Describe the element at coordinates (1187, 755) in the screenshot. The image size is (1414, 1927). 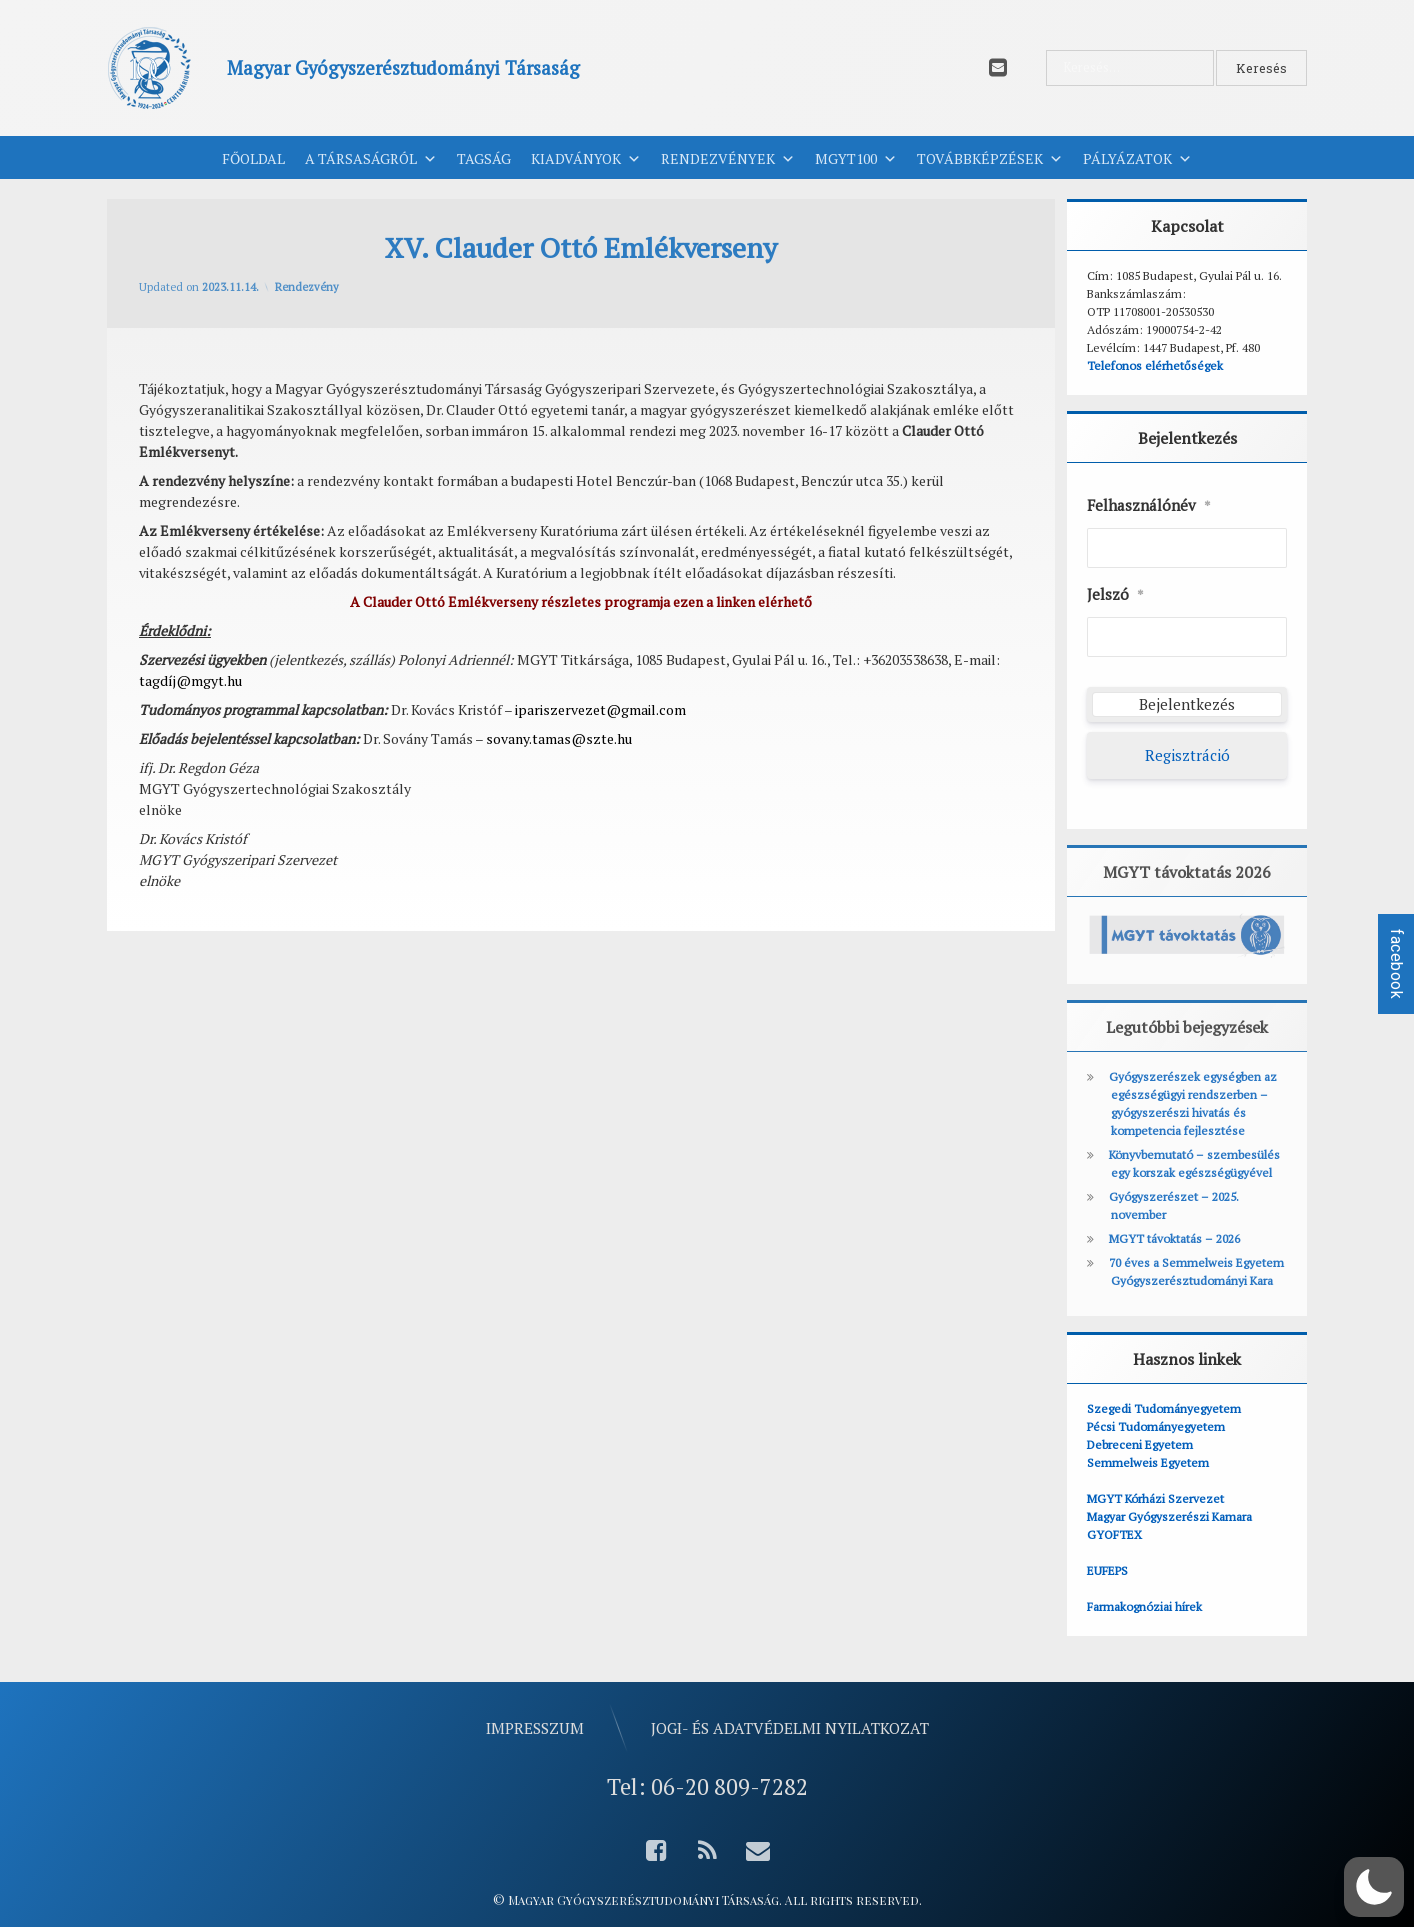
I see `Regisztráció` at that location.